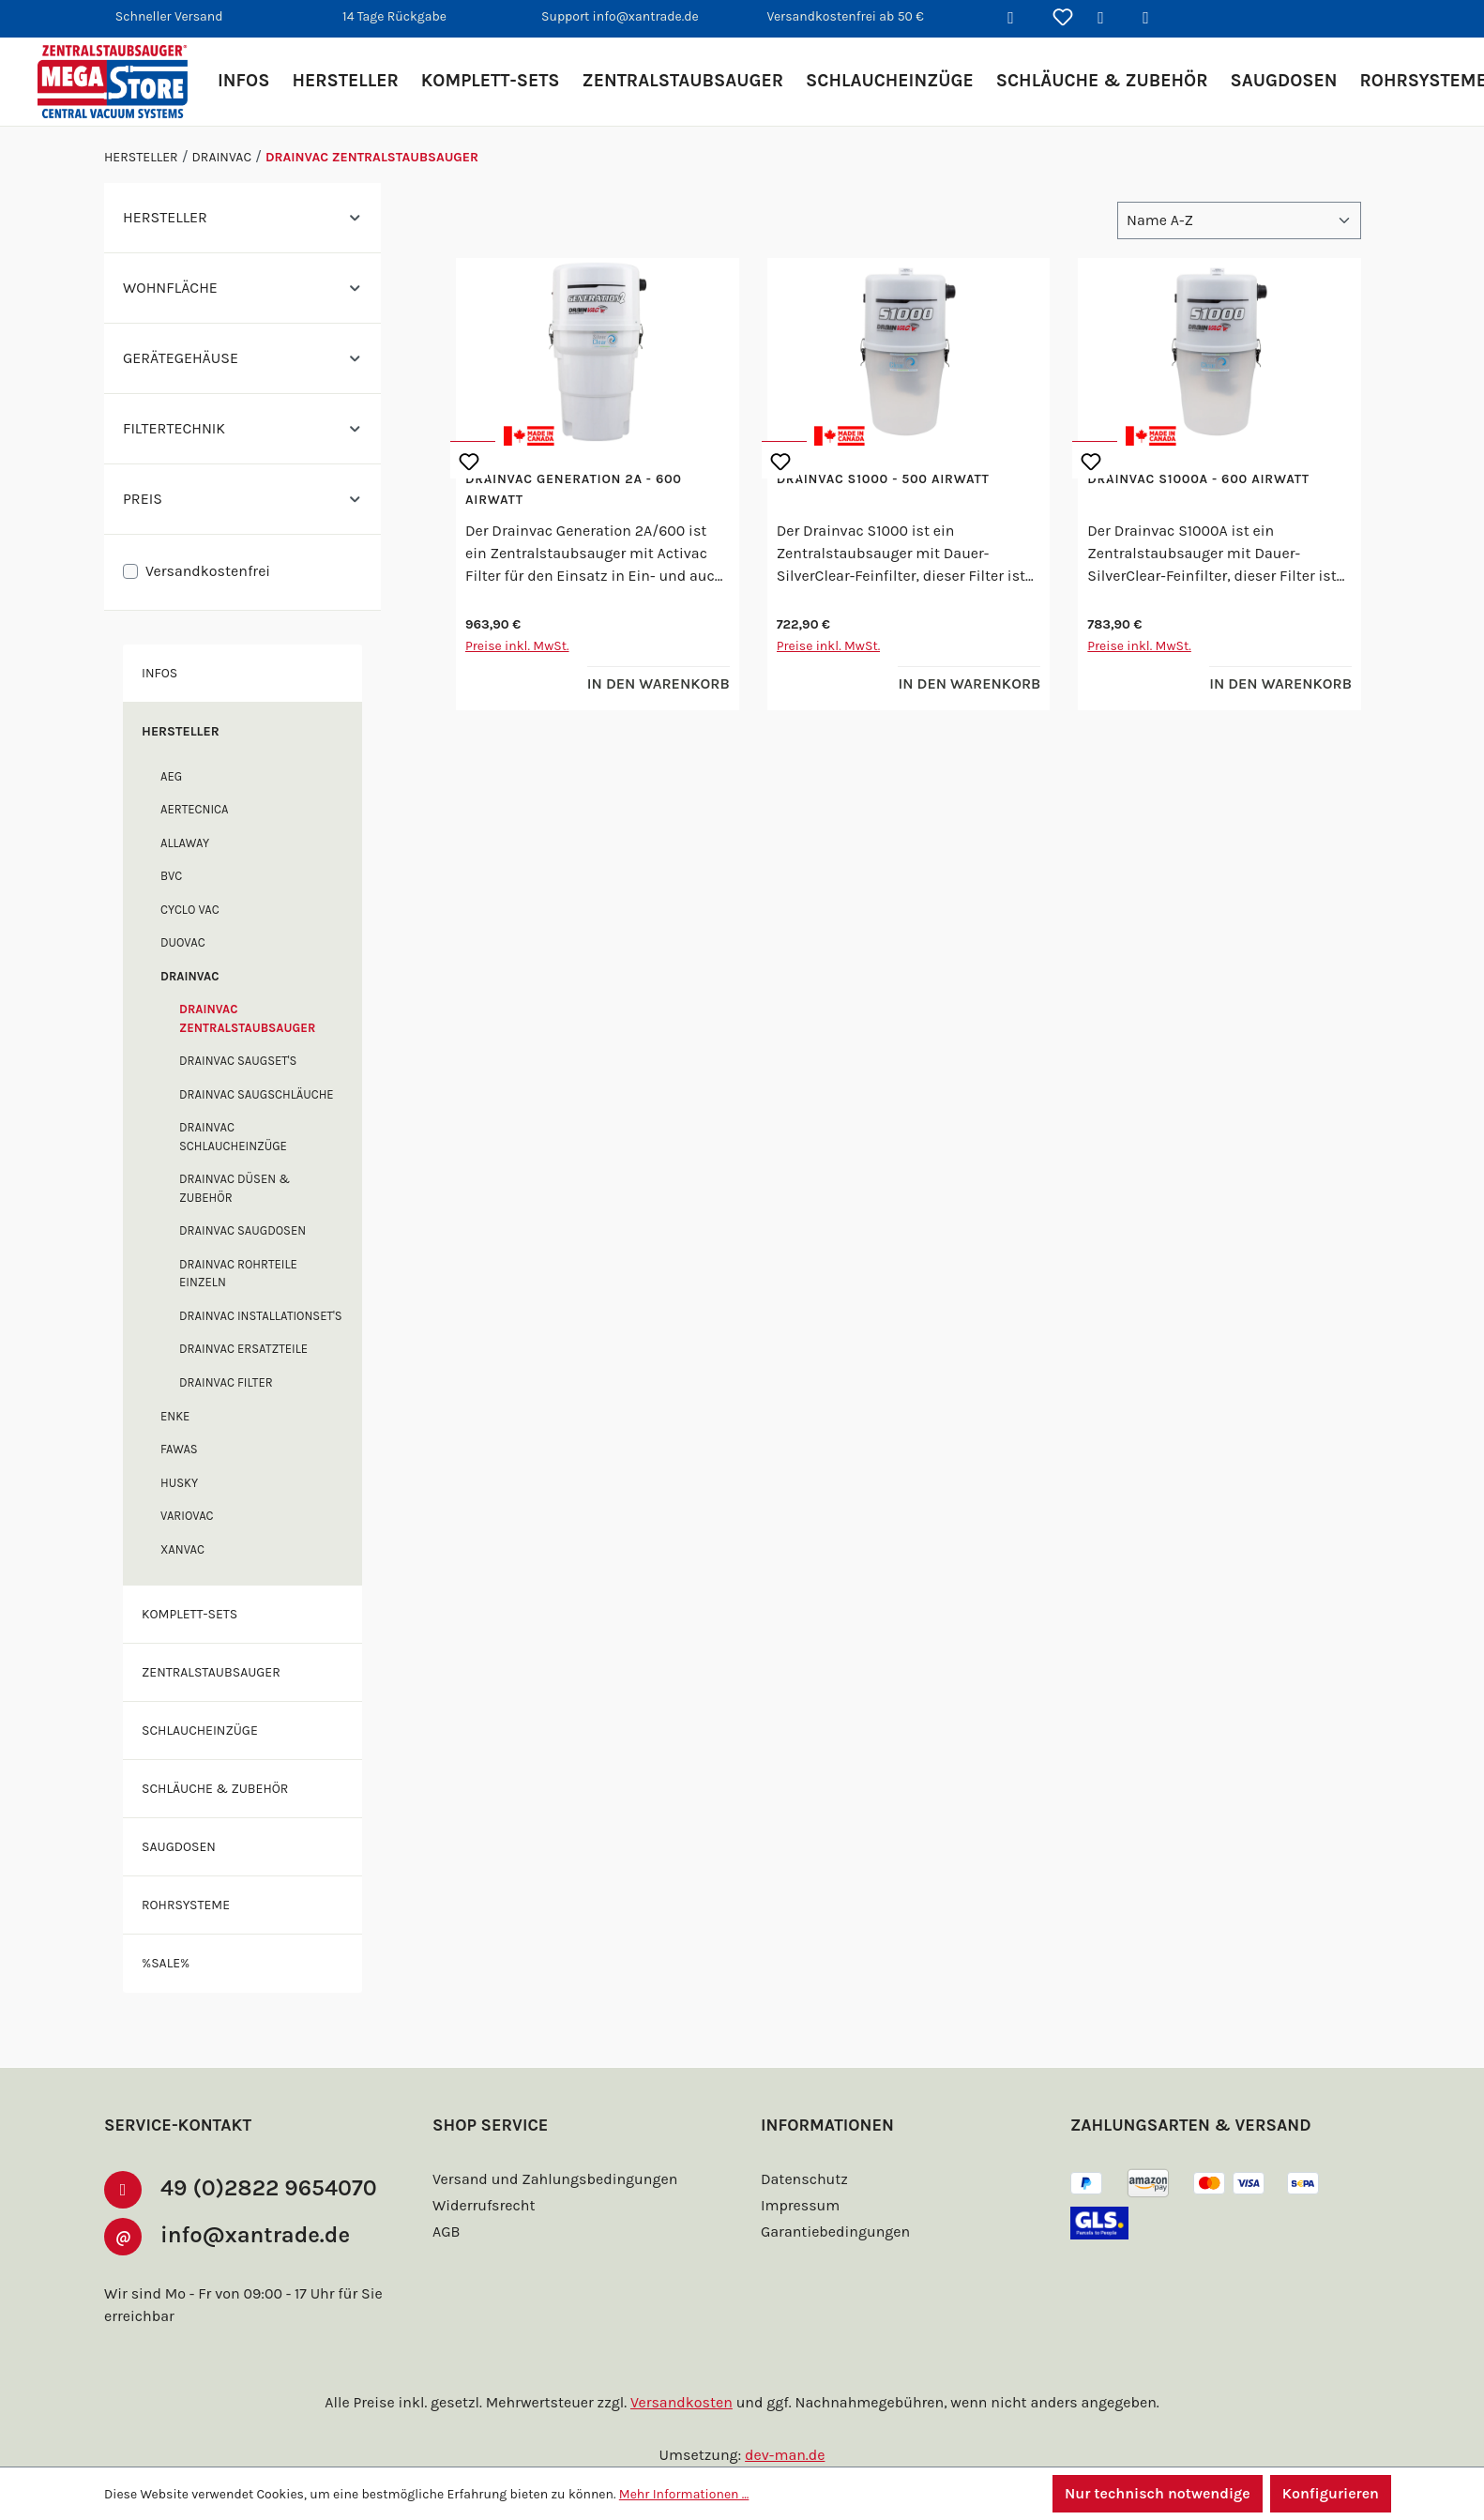 The height and width of the screenshot is (2520, 1484). What do you see at coordinates (179, 1847) in the screenshot?
I see `Saugdosen` at bounding box center [179, 1847].